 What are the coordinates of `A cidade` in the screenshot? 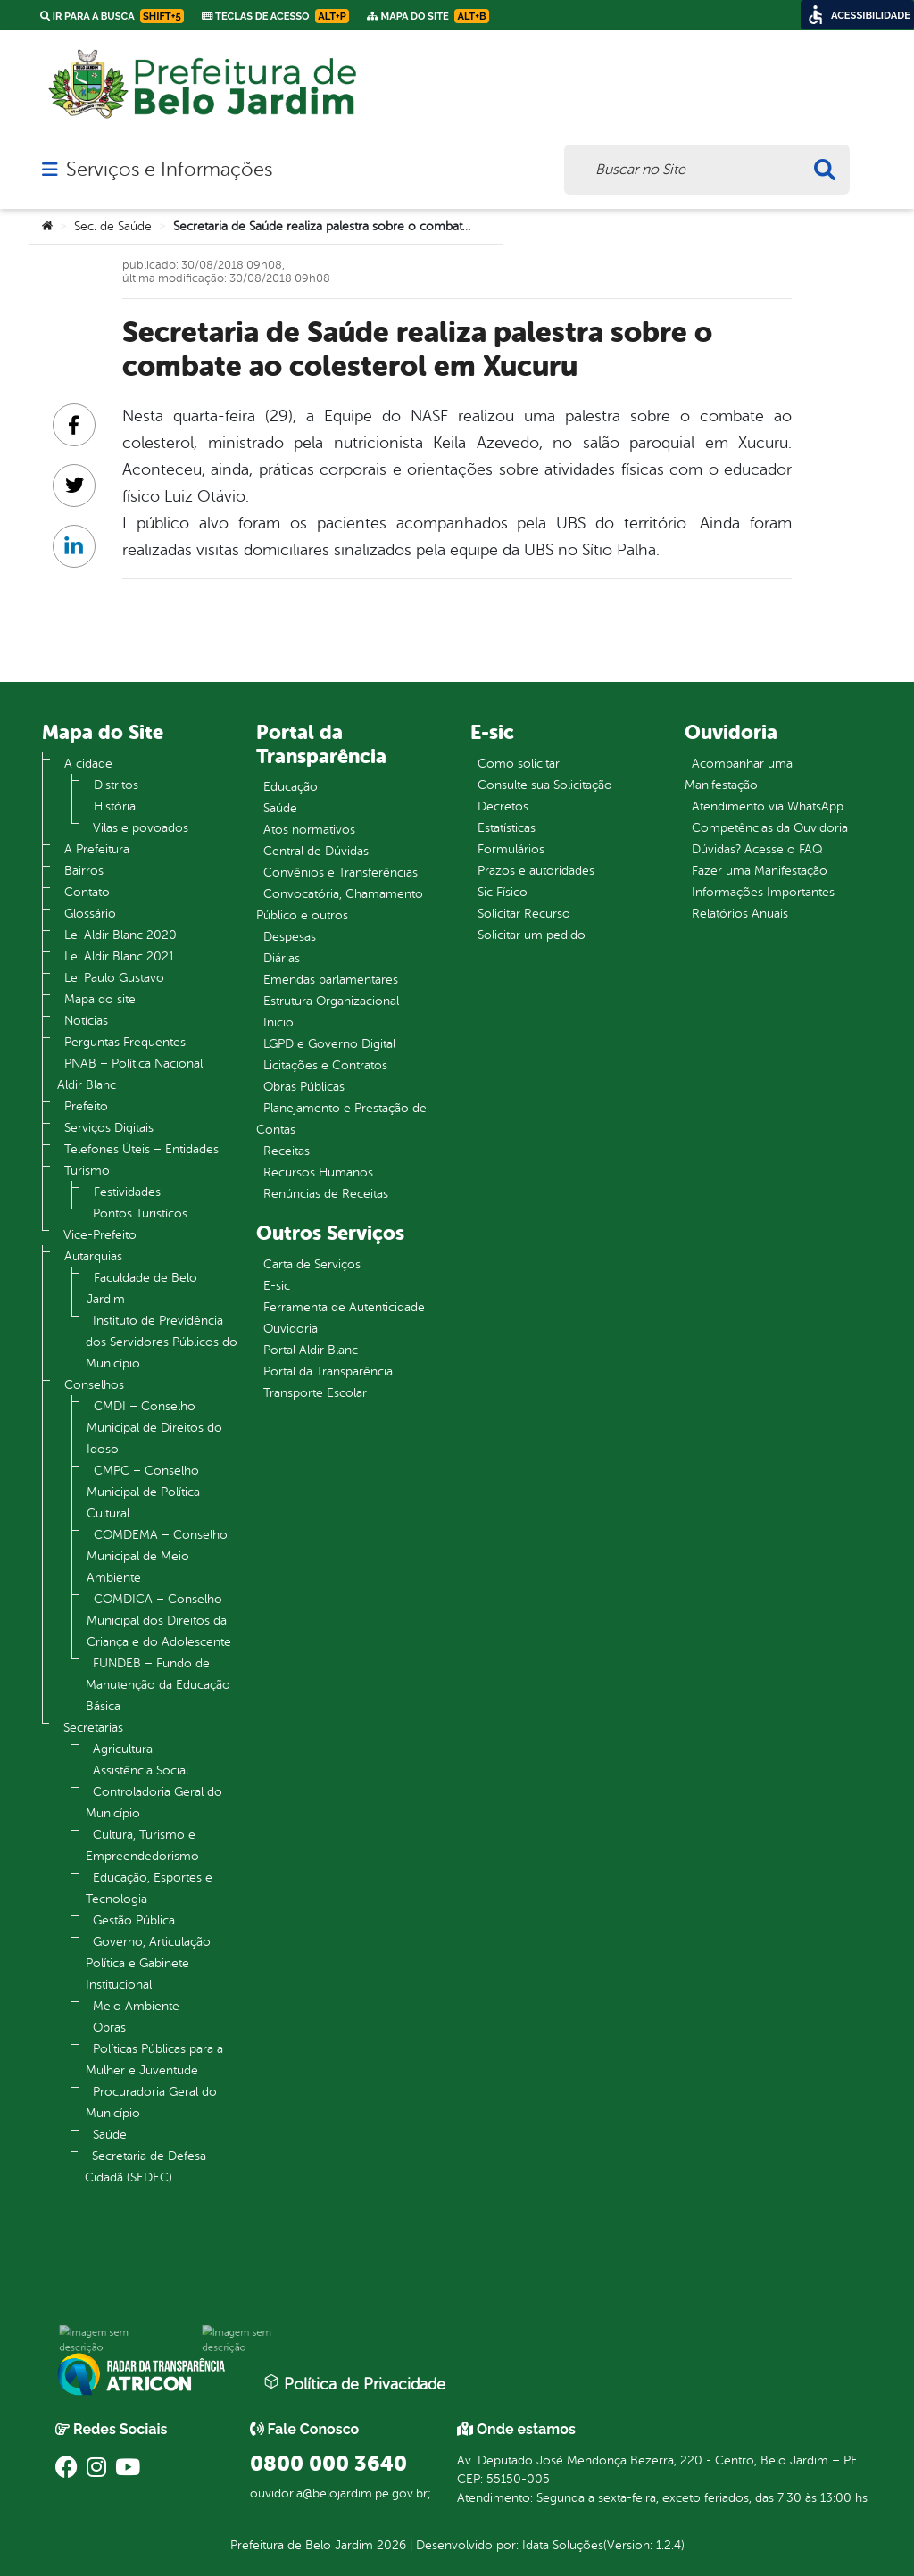 It's located at (88, 763).